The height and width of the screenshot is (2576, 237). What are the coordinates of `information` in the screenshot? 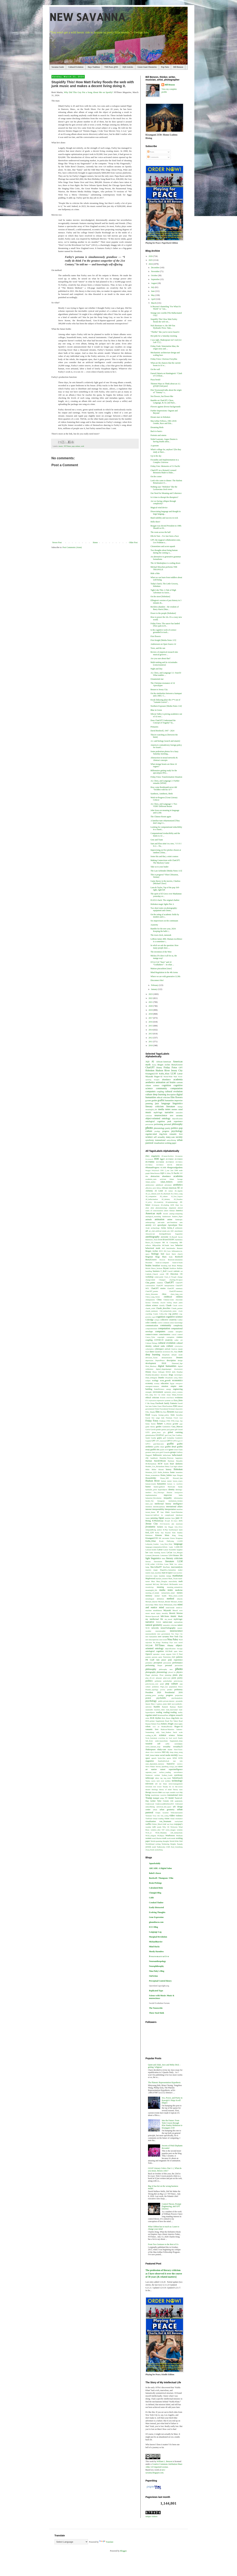 It's located at (178, 1498).